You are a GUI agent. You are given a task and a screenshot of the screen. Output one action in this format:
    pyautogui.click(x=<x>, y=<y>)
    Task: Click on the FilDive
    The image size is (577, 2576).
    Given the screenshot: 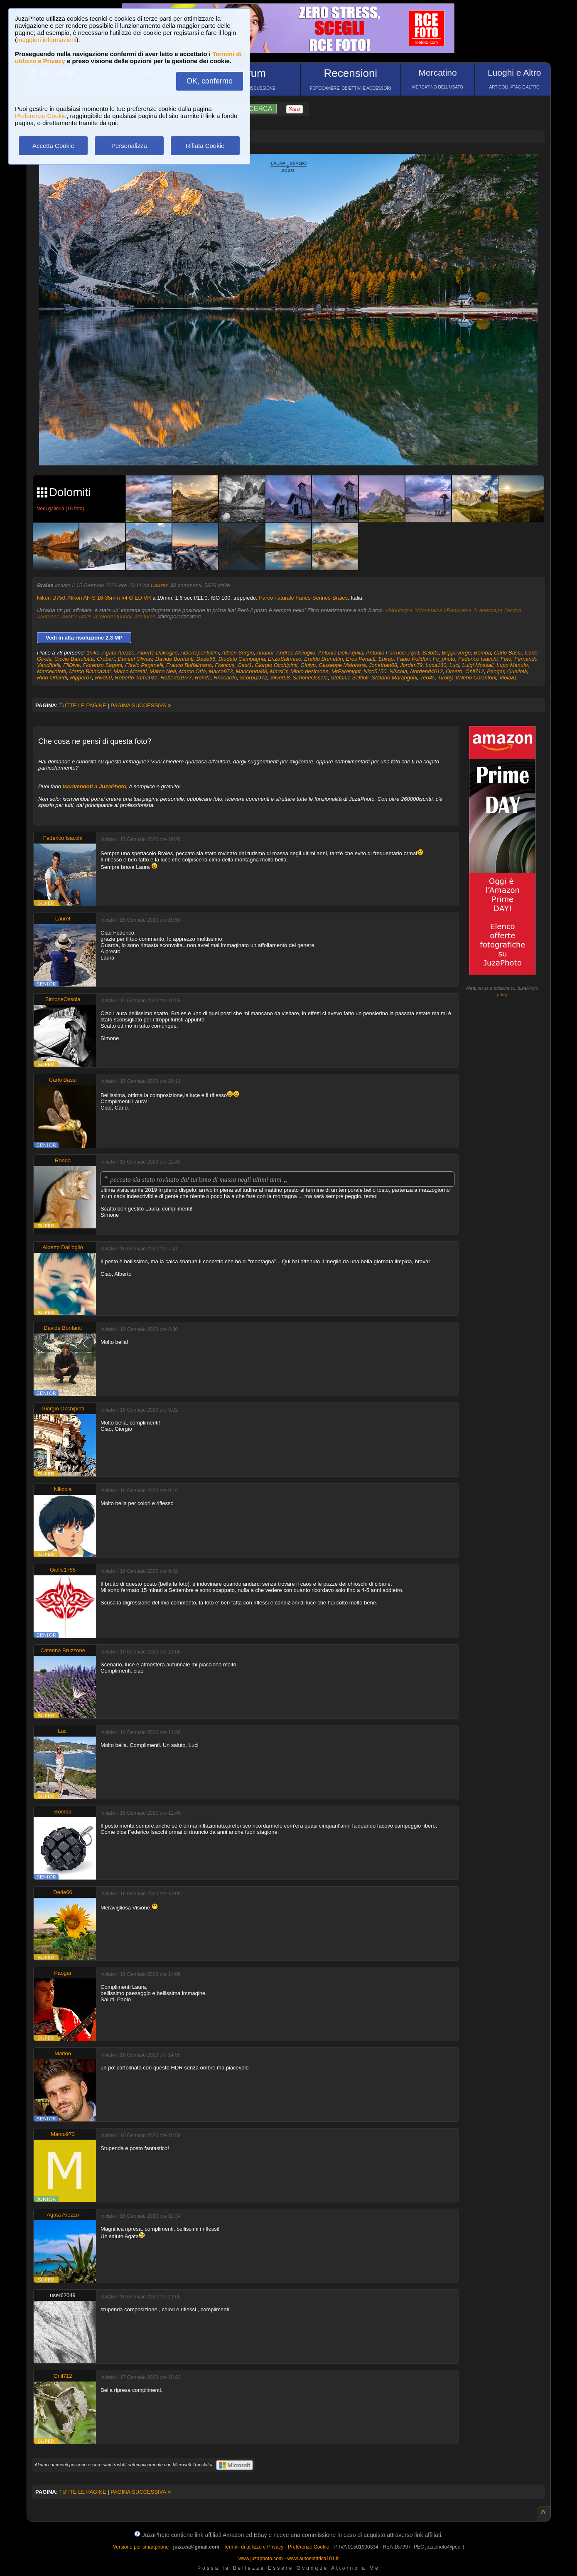 What is the action you would take?
    pyautogui.click(x=71, y=665)
    